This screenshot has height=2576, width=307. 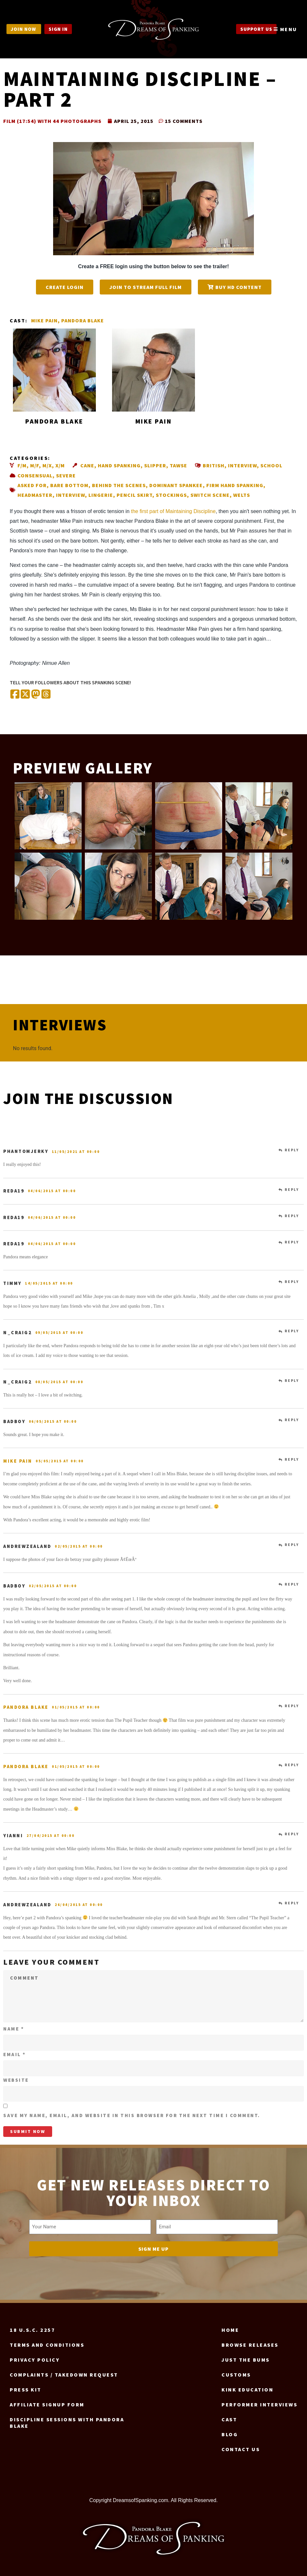 I want to click on Kink Education, so click(x=247, y=2386).